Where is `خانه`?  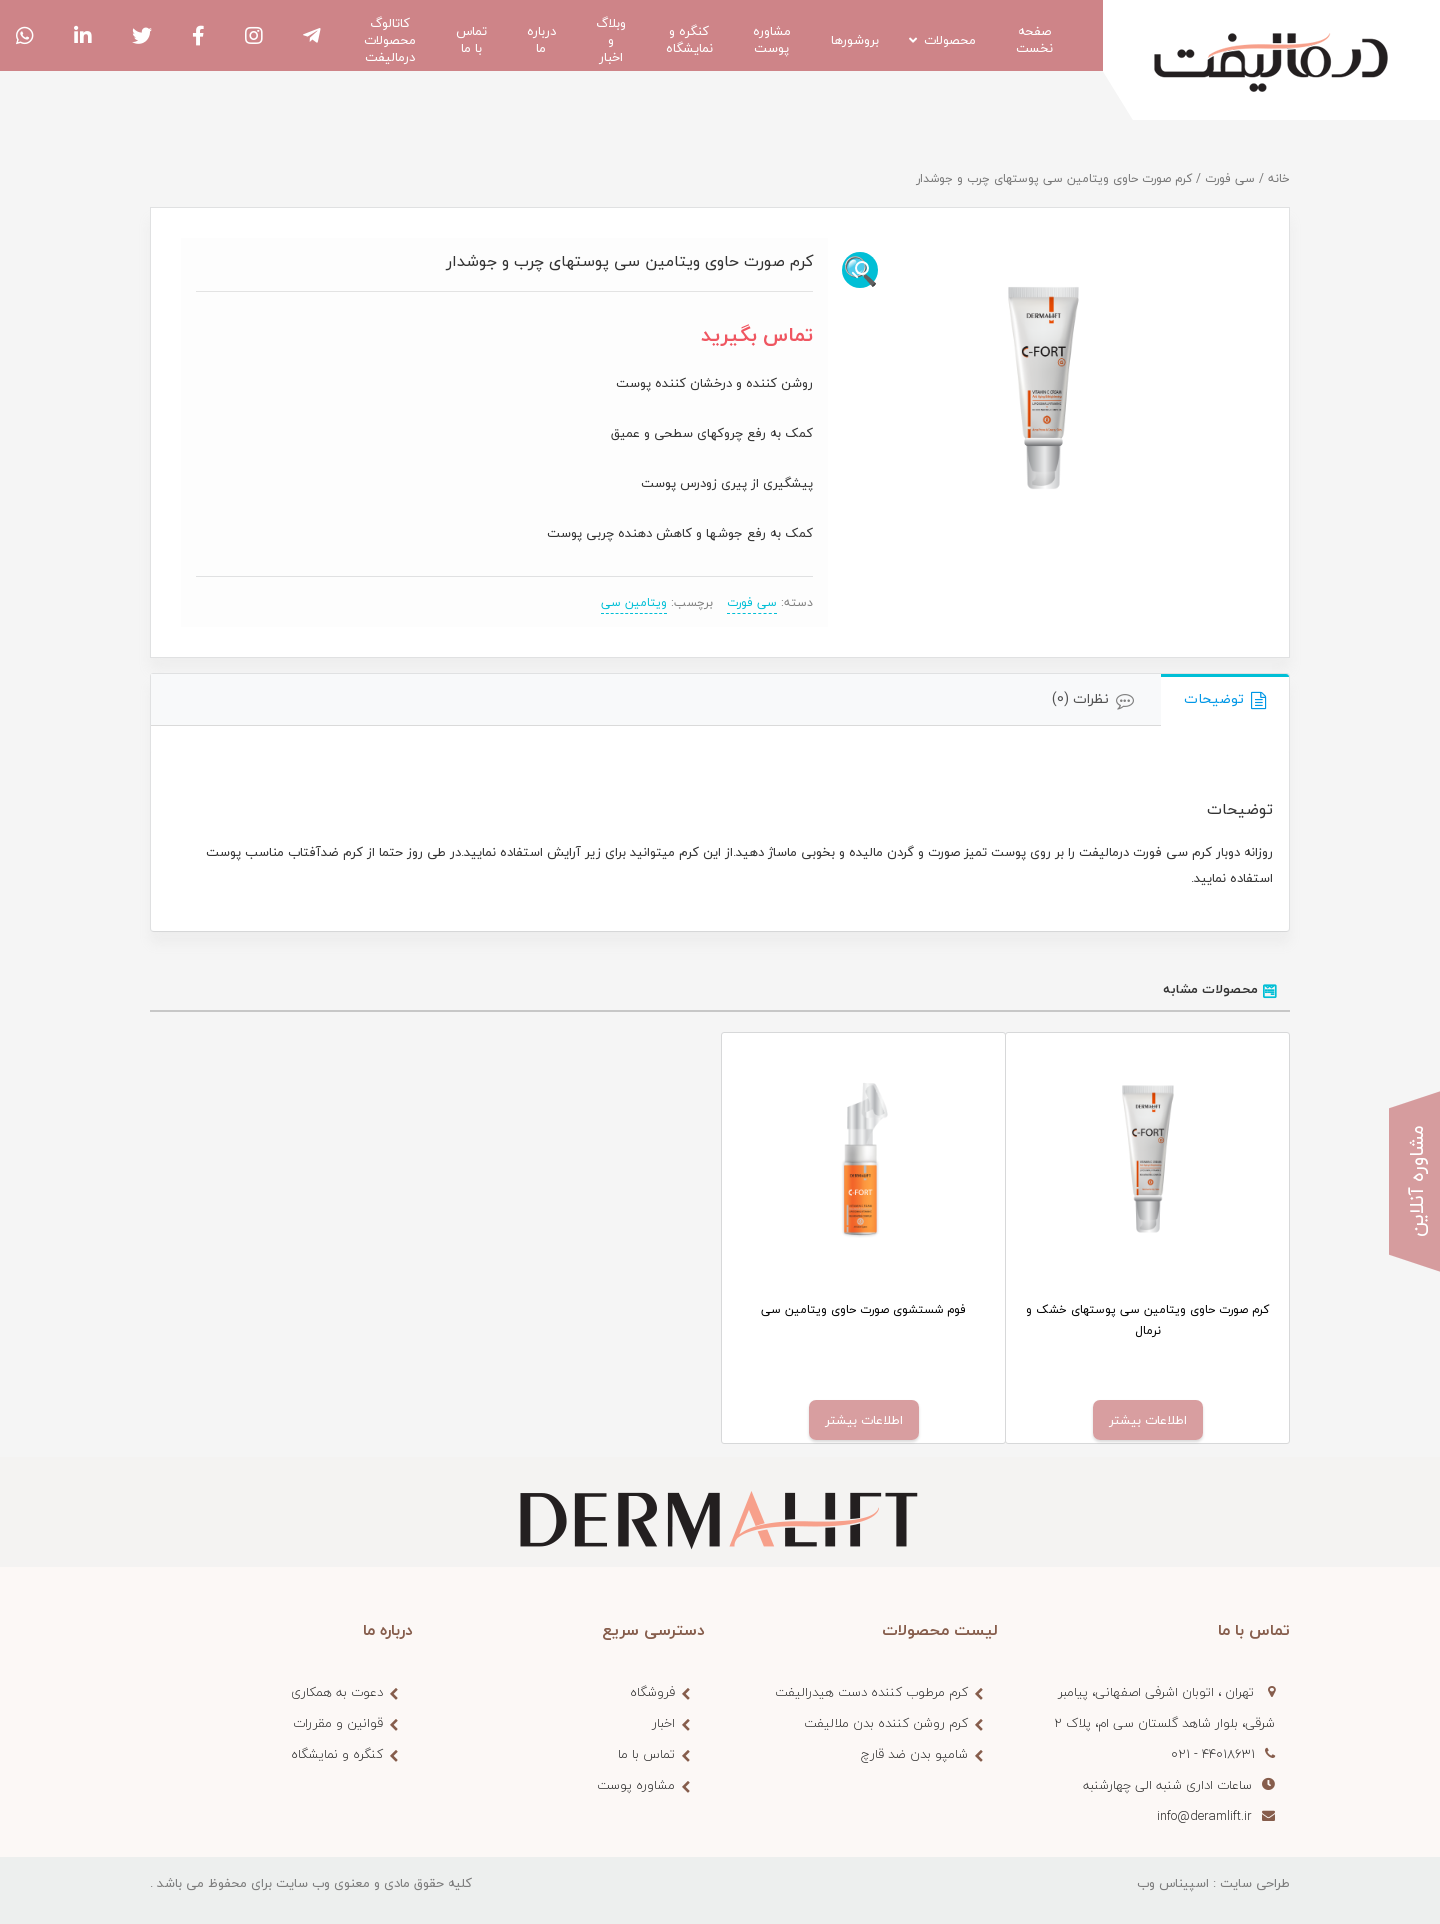 خانه is located at coordinates (1279, 178).